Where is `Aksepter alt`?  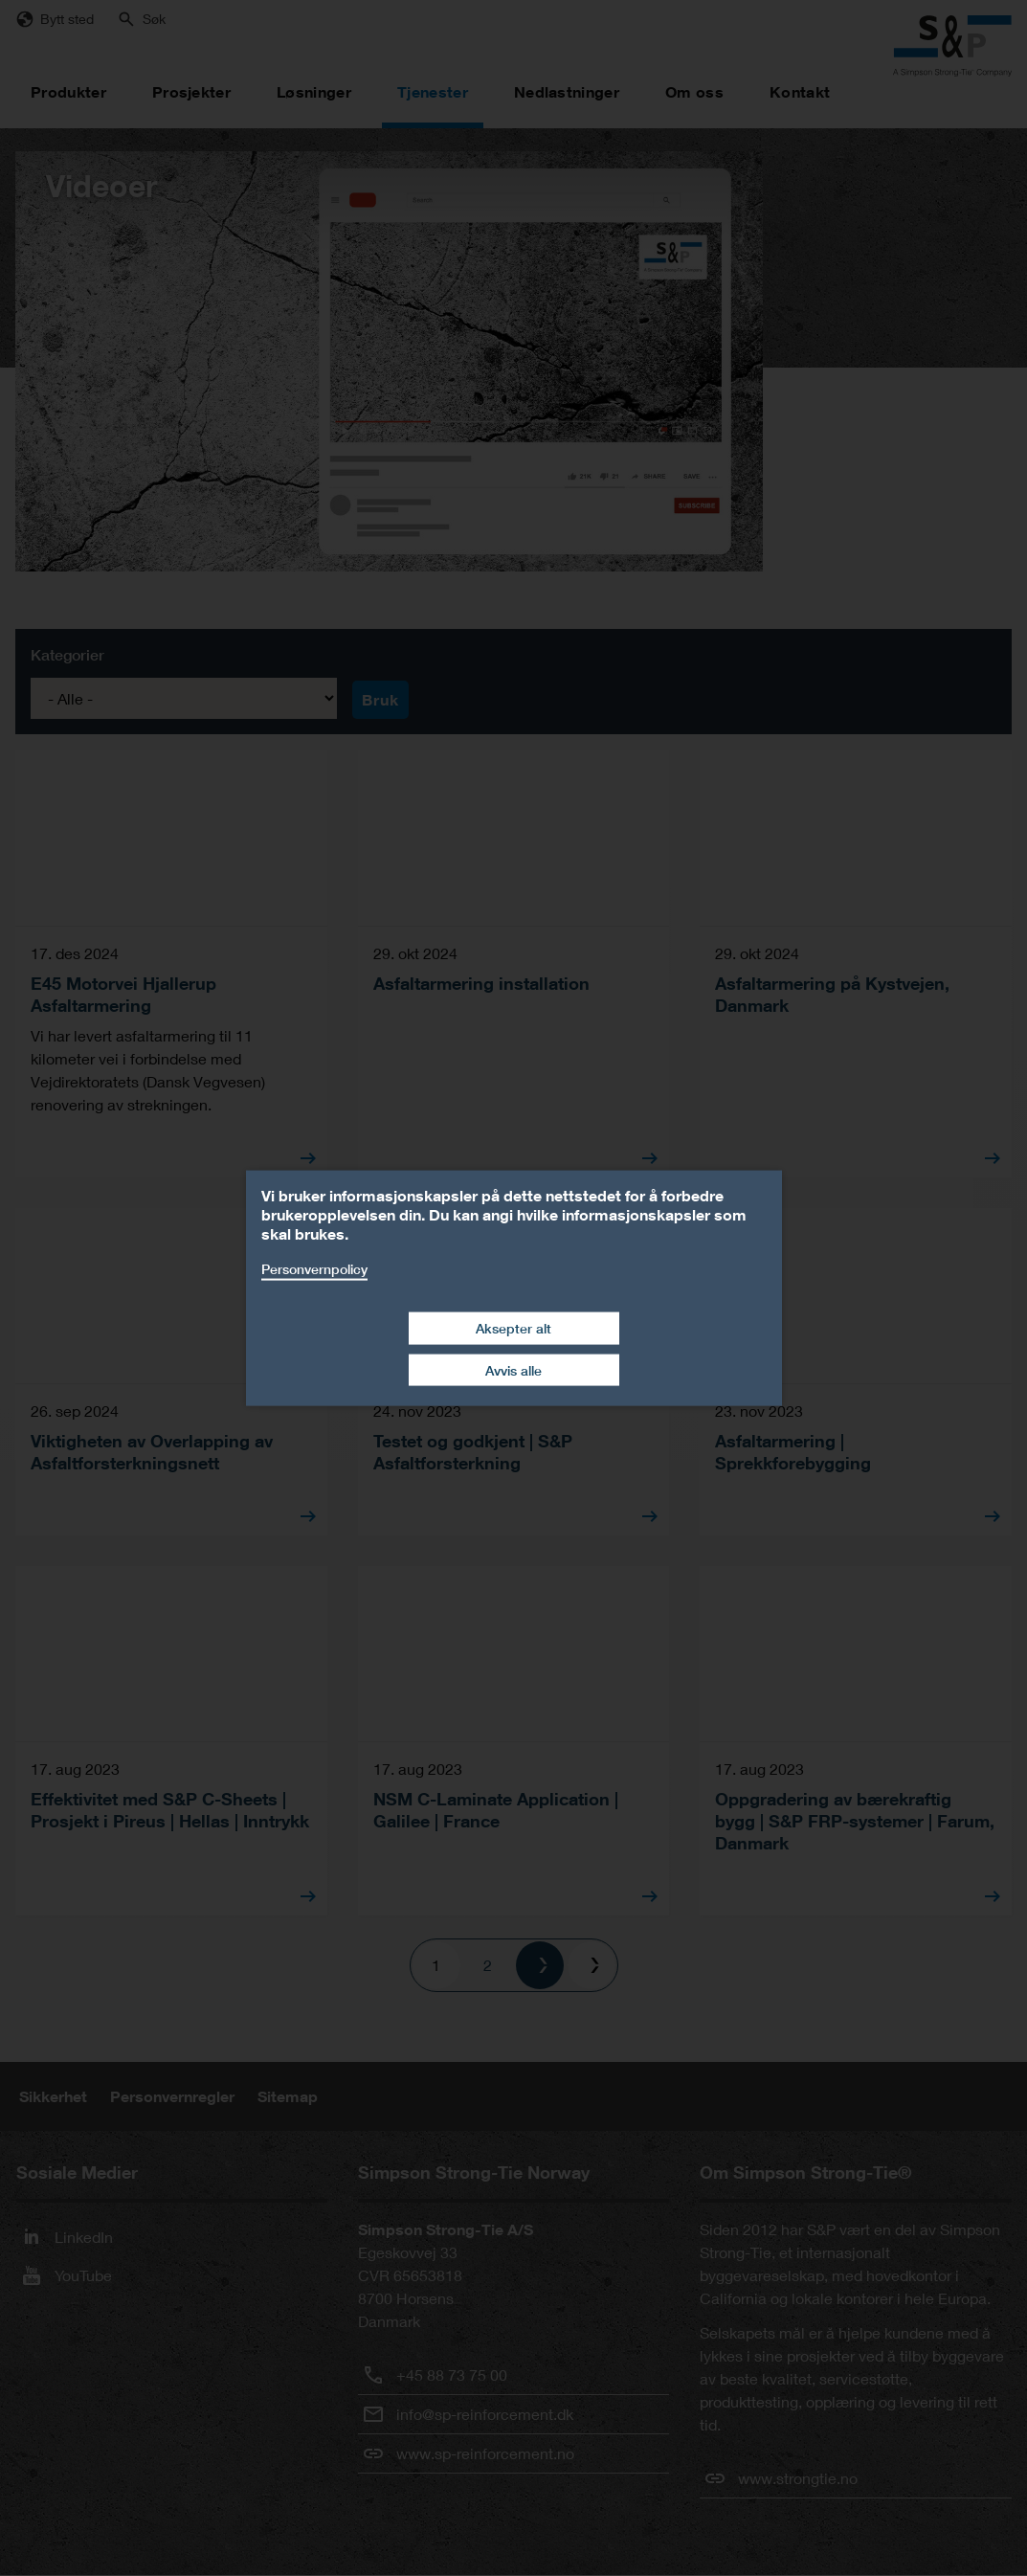
Aksepter alt is located at coordinates (513, 1328).